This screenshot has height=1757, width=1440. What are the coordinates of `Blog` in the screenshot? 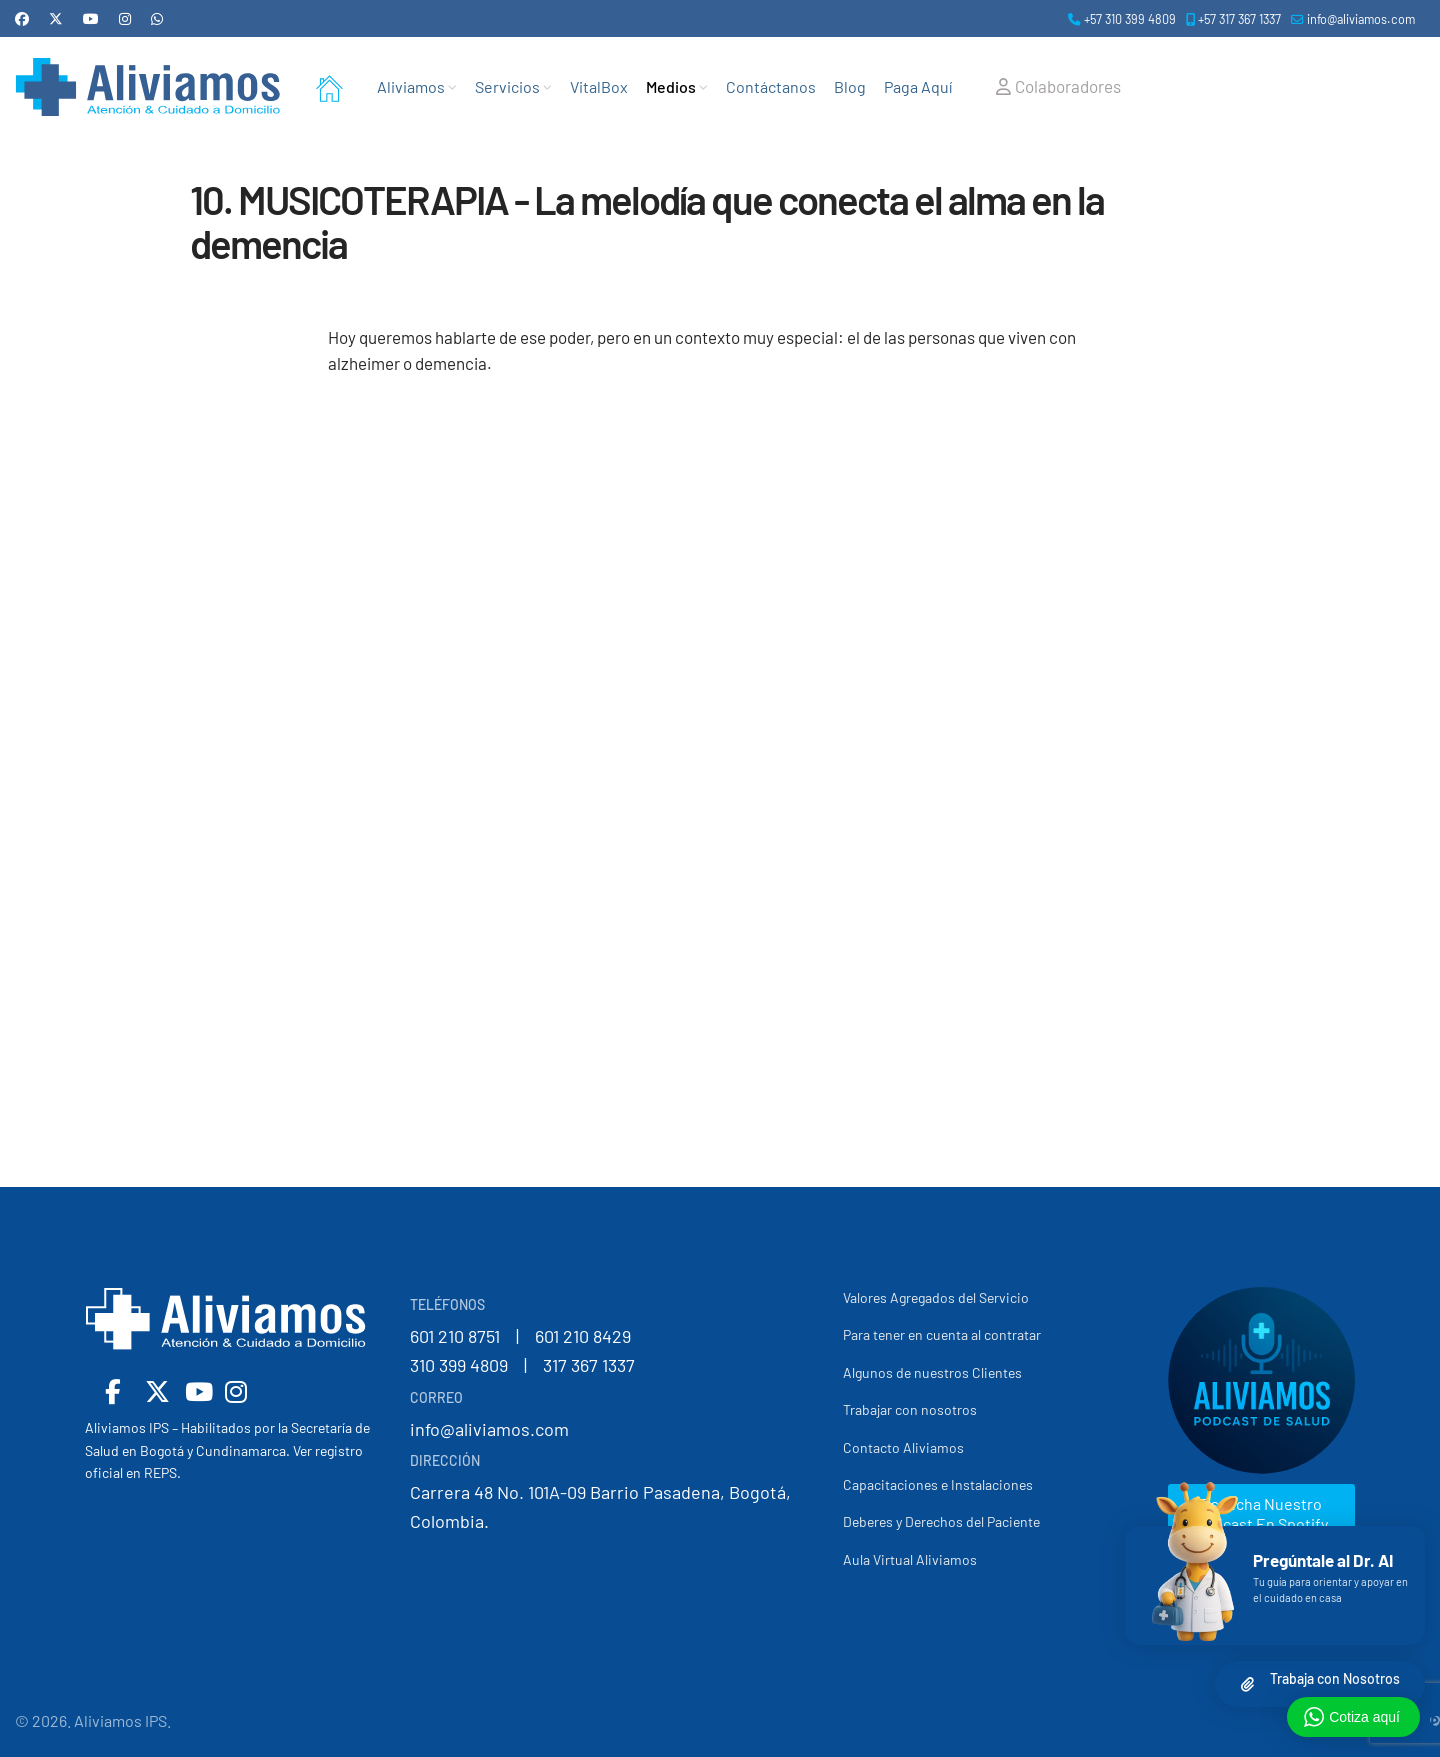 It's located at (850, 86).